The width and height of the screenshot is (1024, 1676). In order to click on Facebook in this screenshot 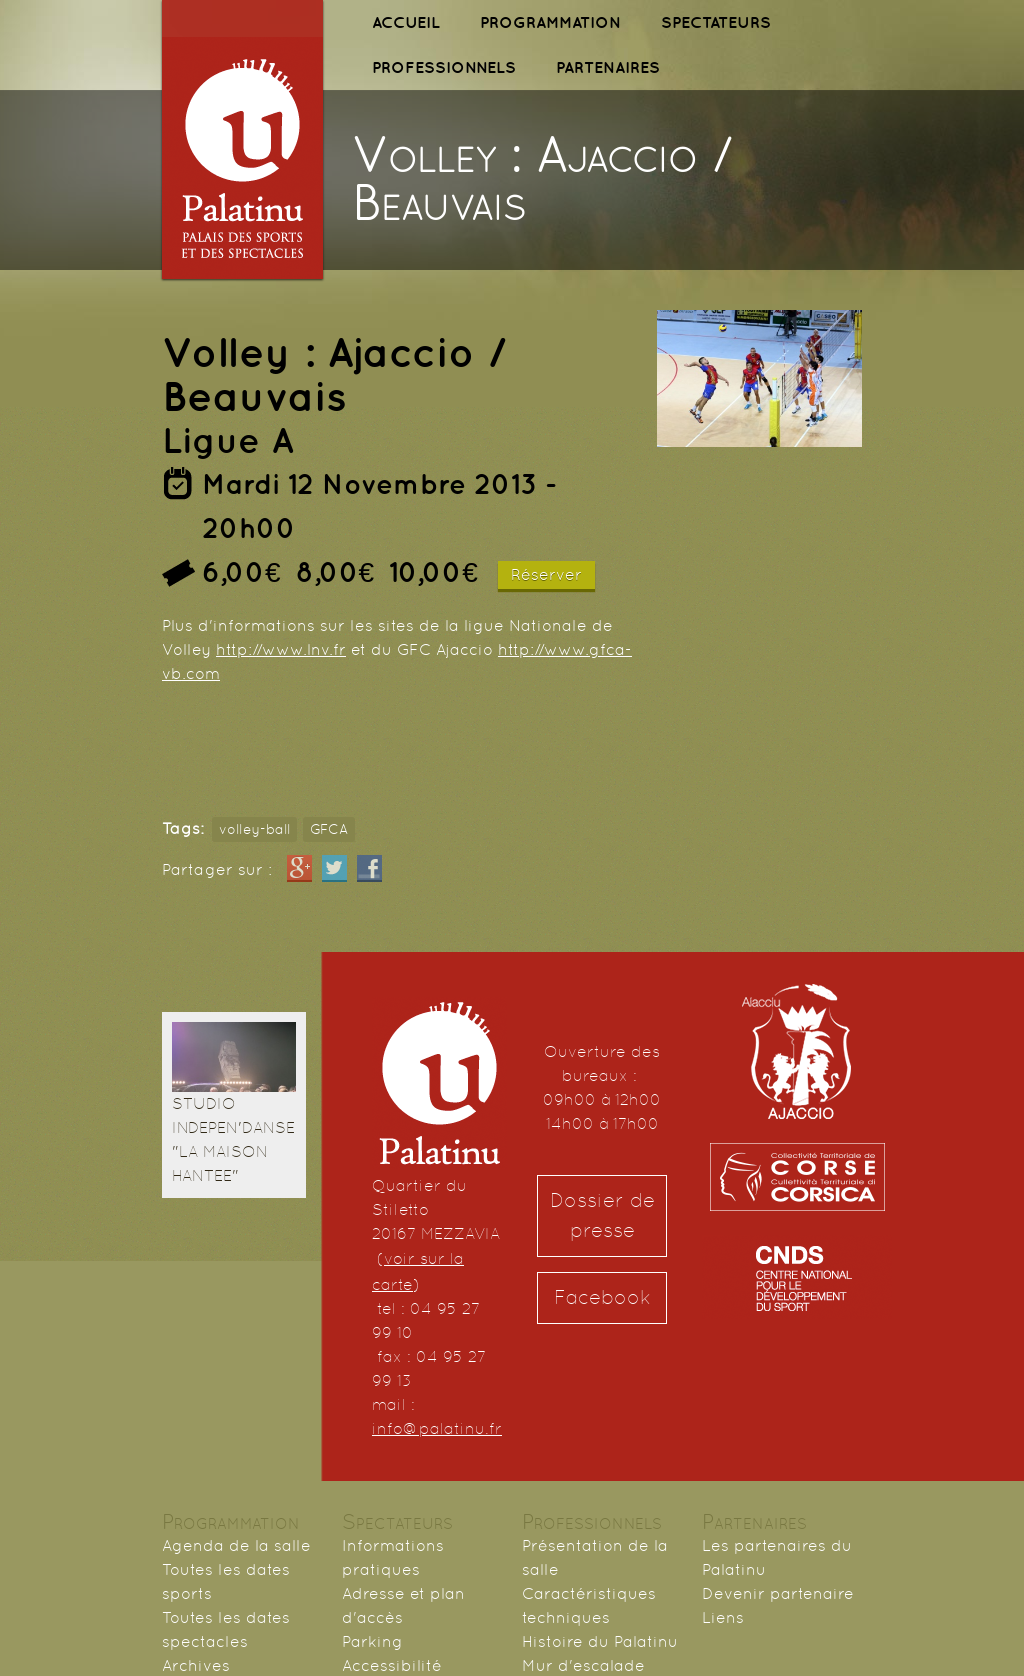, I will do `click(602, 1297)`.